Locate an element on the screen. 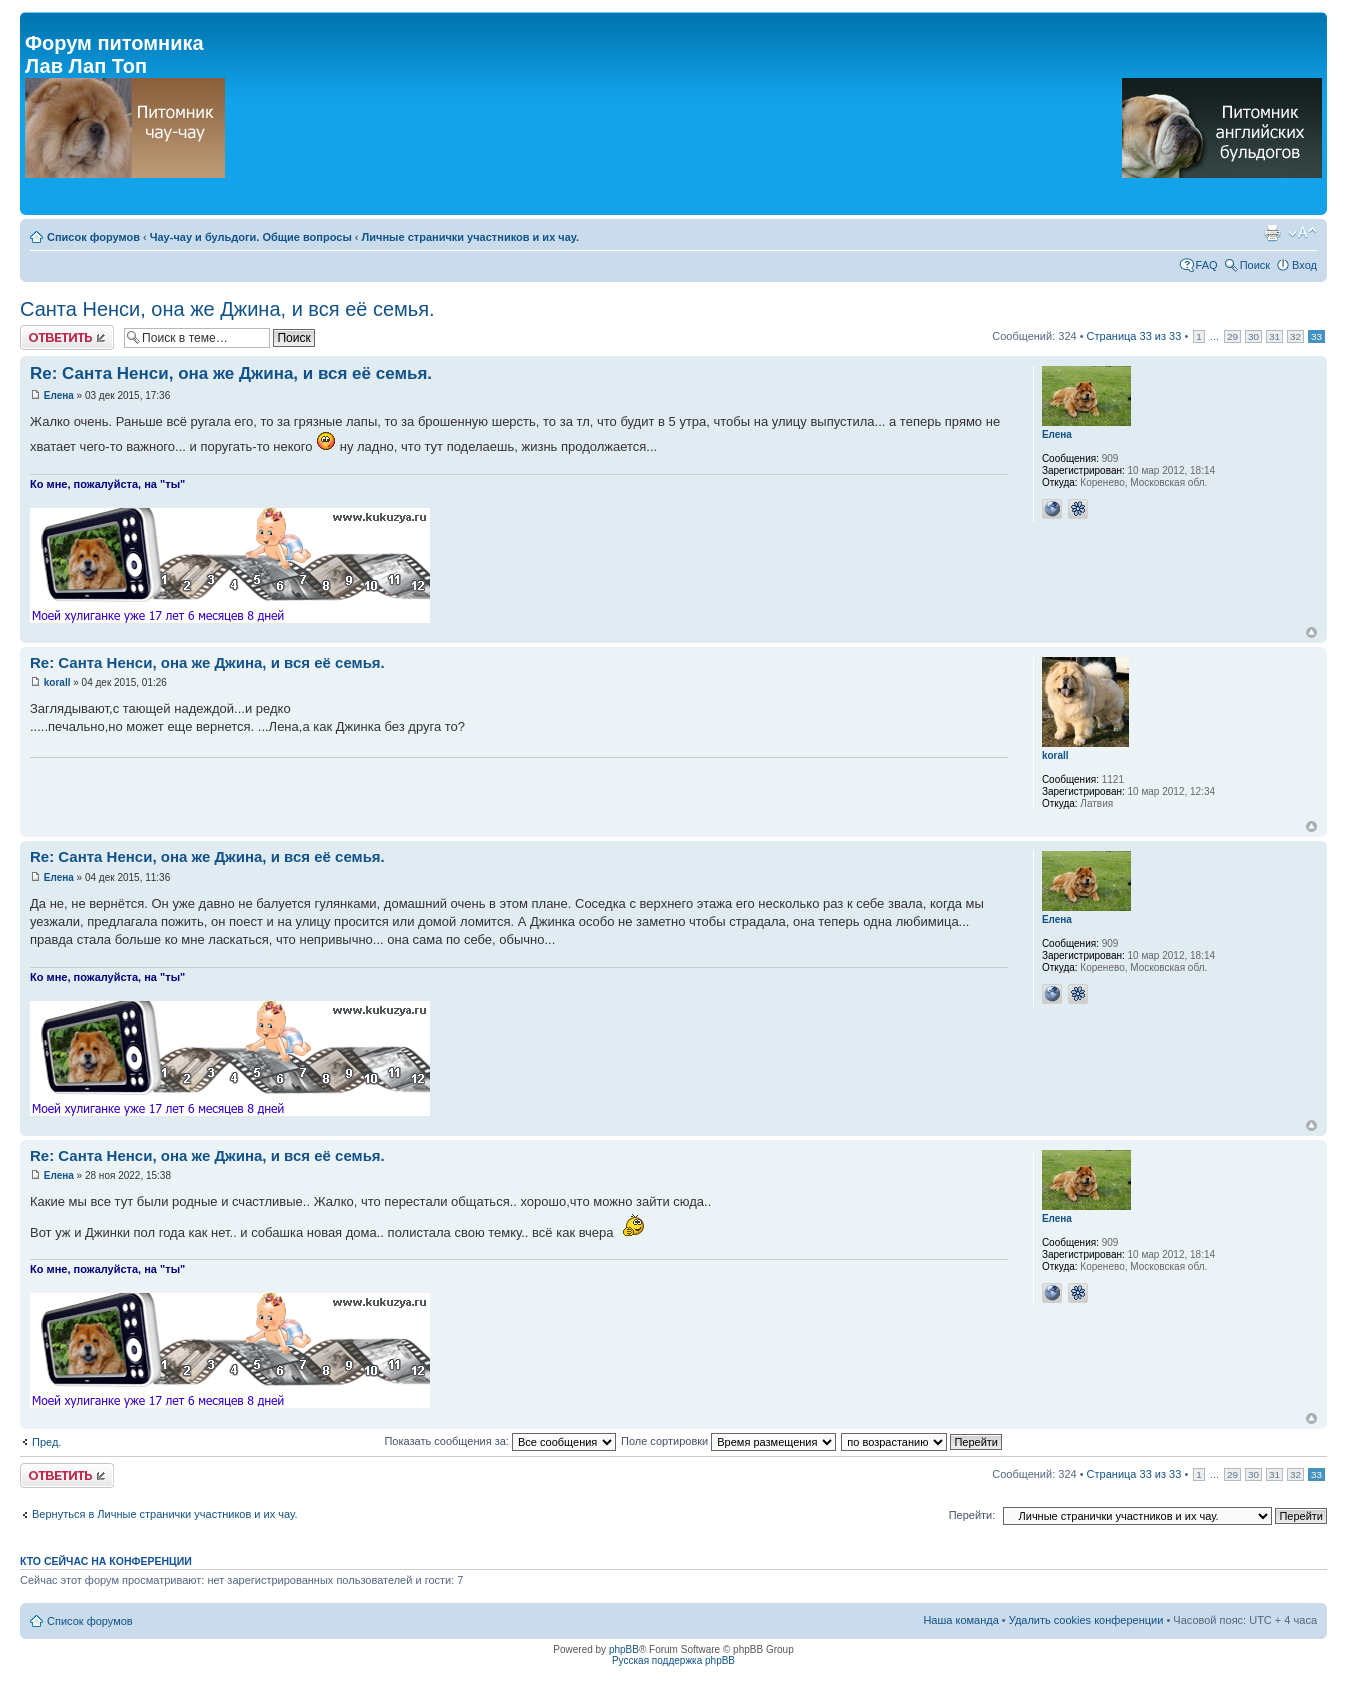 The image size is (1347, 1683). Страница из is located at coordinates (1134, 336).